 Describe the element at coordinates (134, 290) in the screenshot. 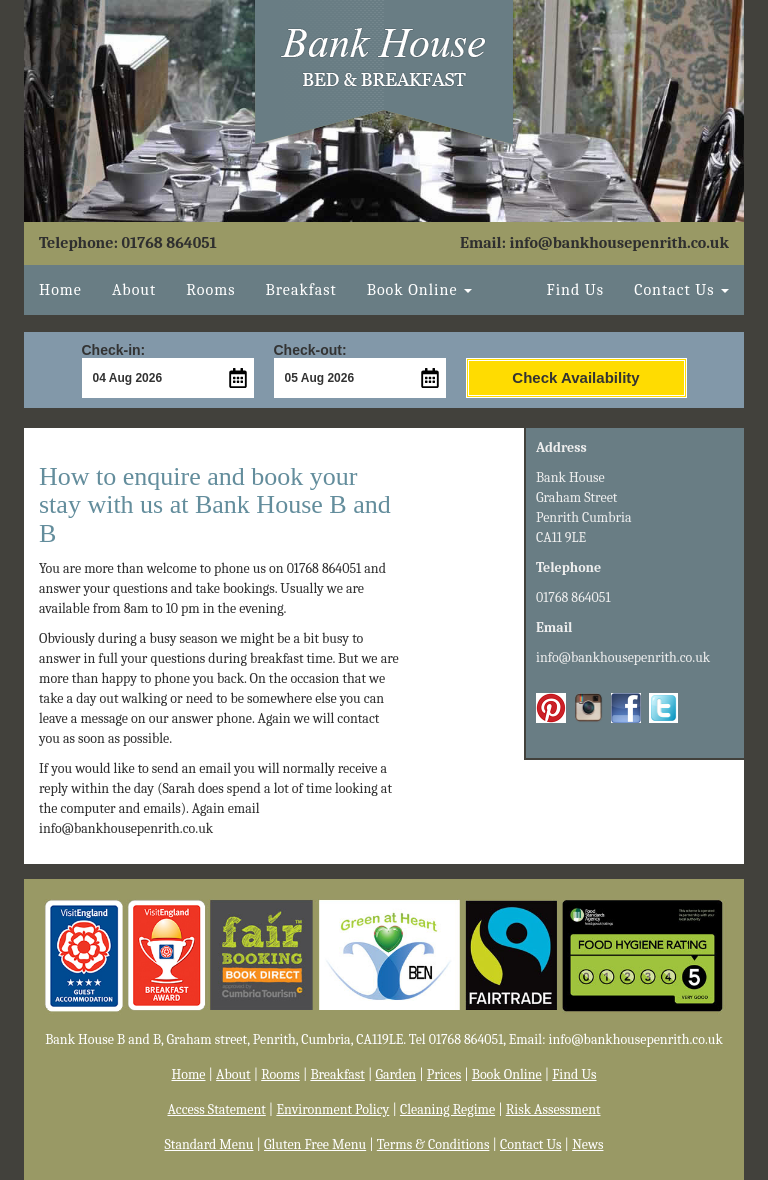

I see `About` at that location.